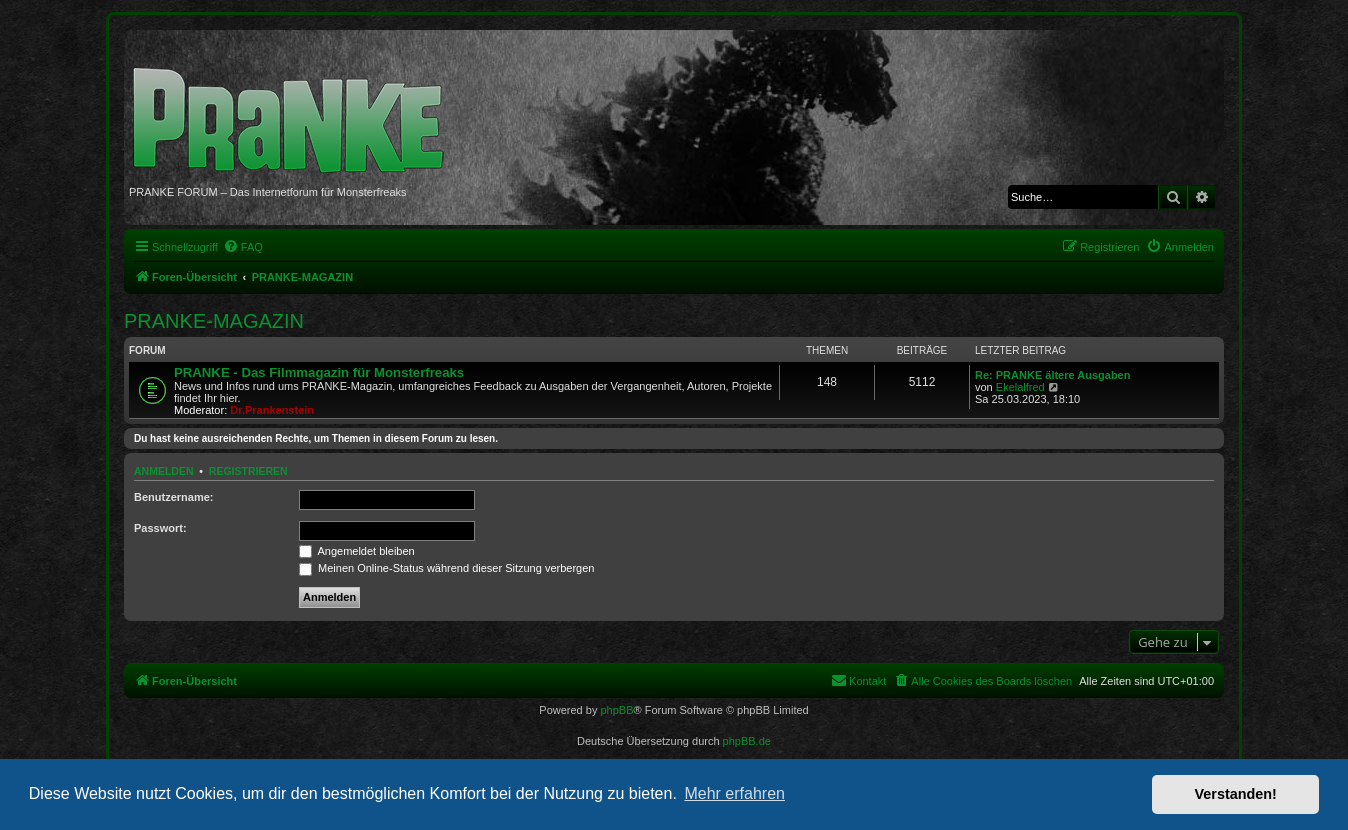  I want to click on Ekelalfred, so click(1020, 387).